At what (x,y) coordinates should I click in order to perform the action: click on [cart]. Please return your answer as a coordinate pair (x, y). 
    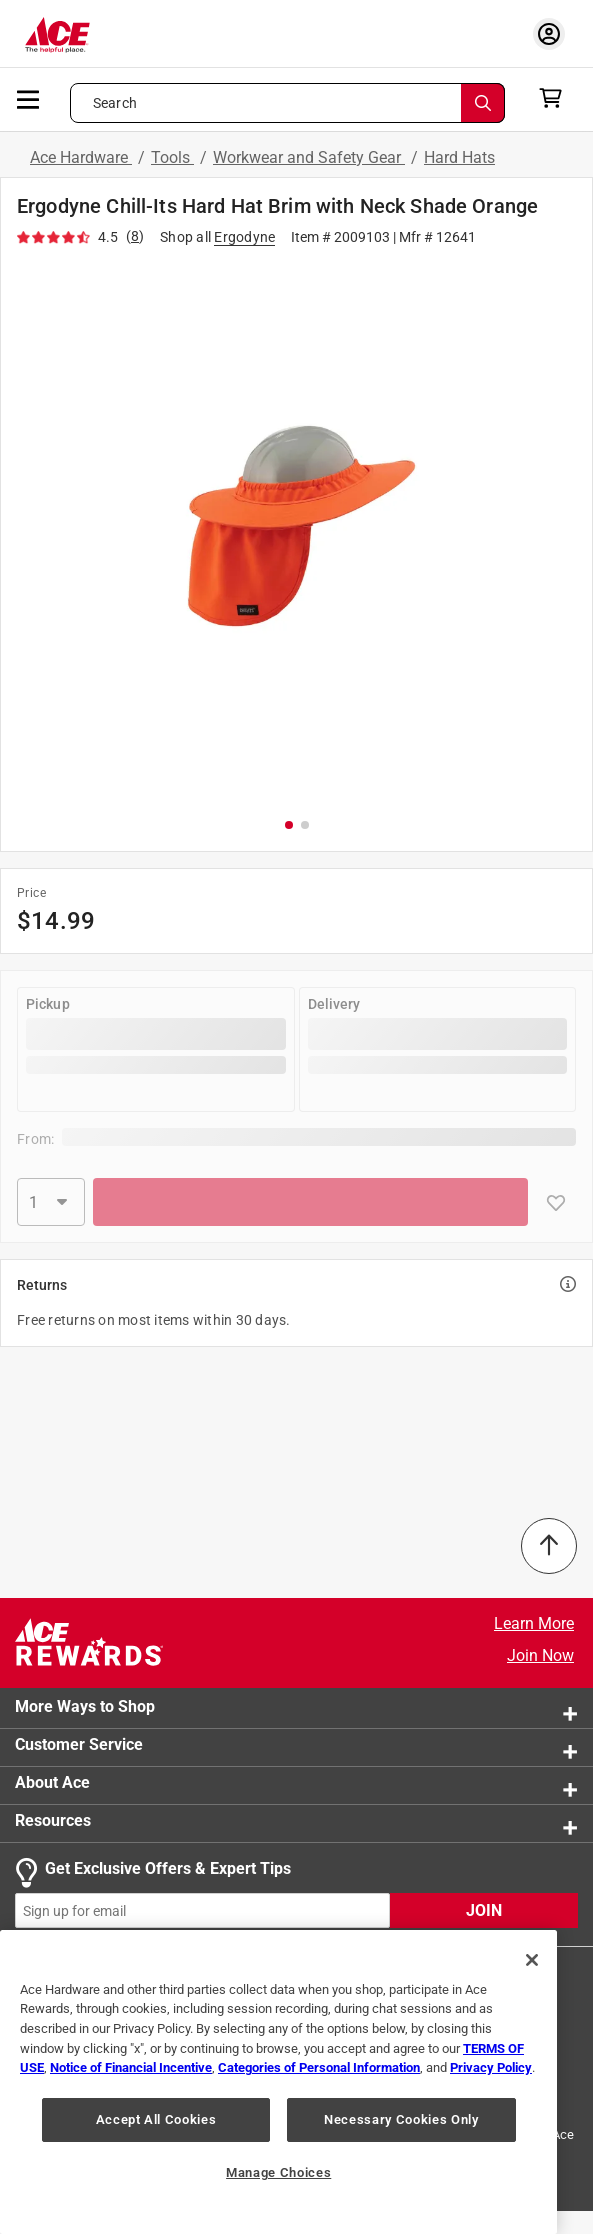
    Looking at the image, I should click on (556, 98).